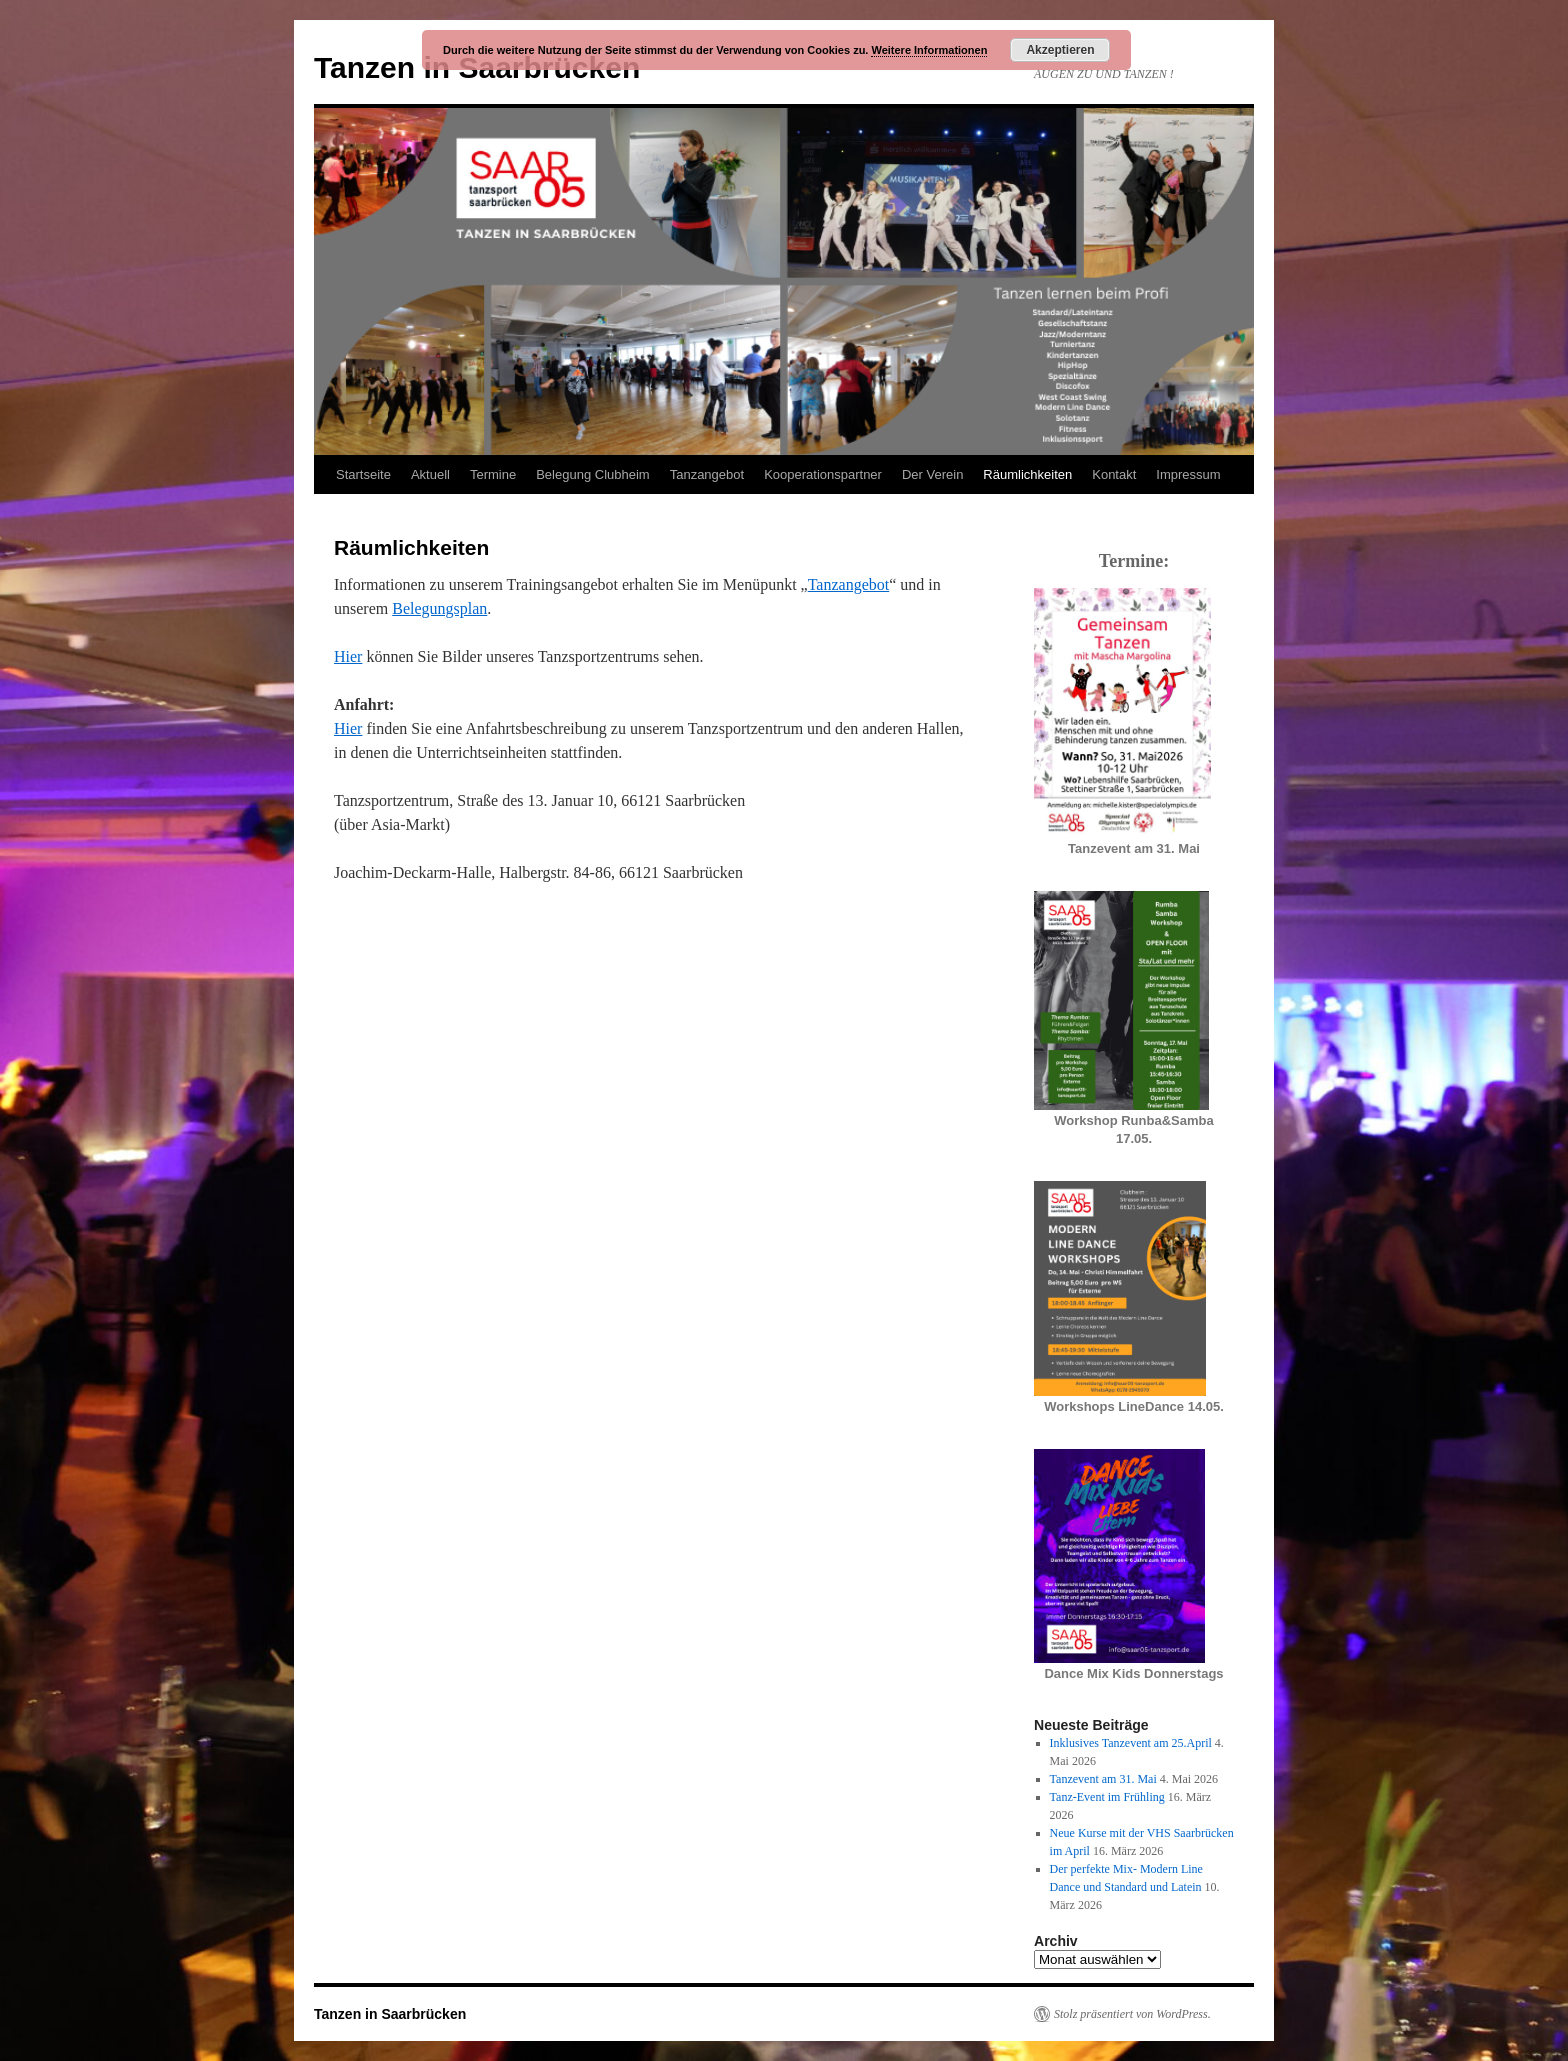 The height and width of the screenshot is (2061, 1568). I want to click on Tanzevent am 31. Mai, so click(1103, 1779).